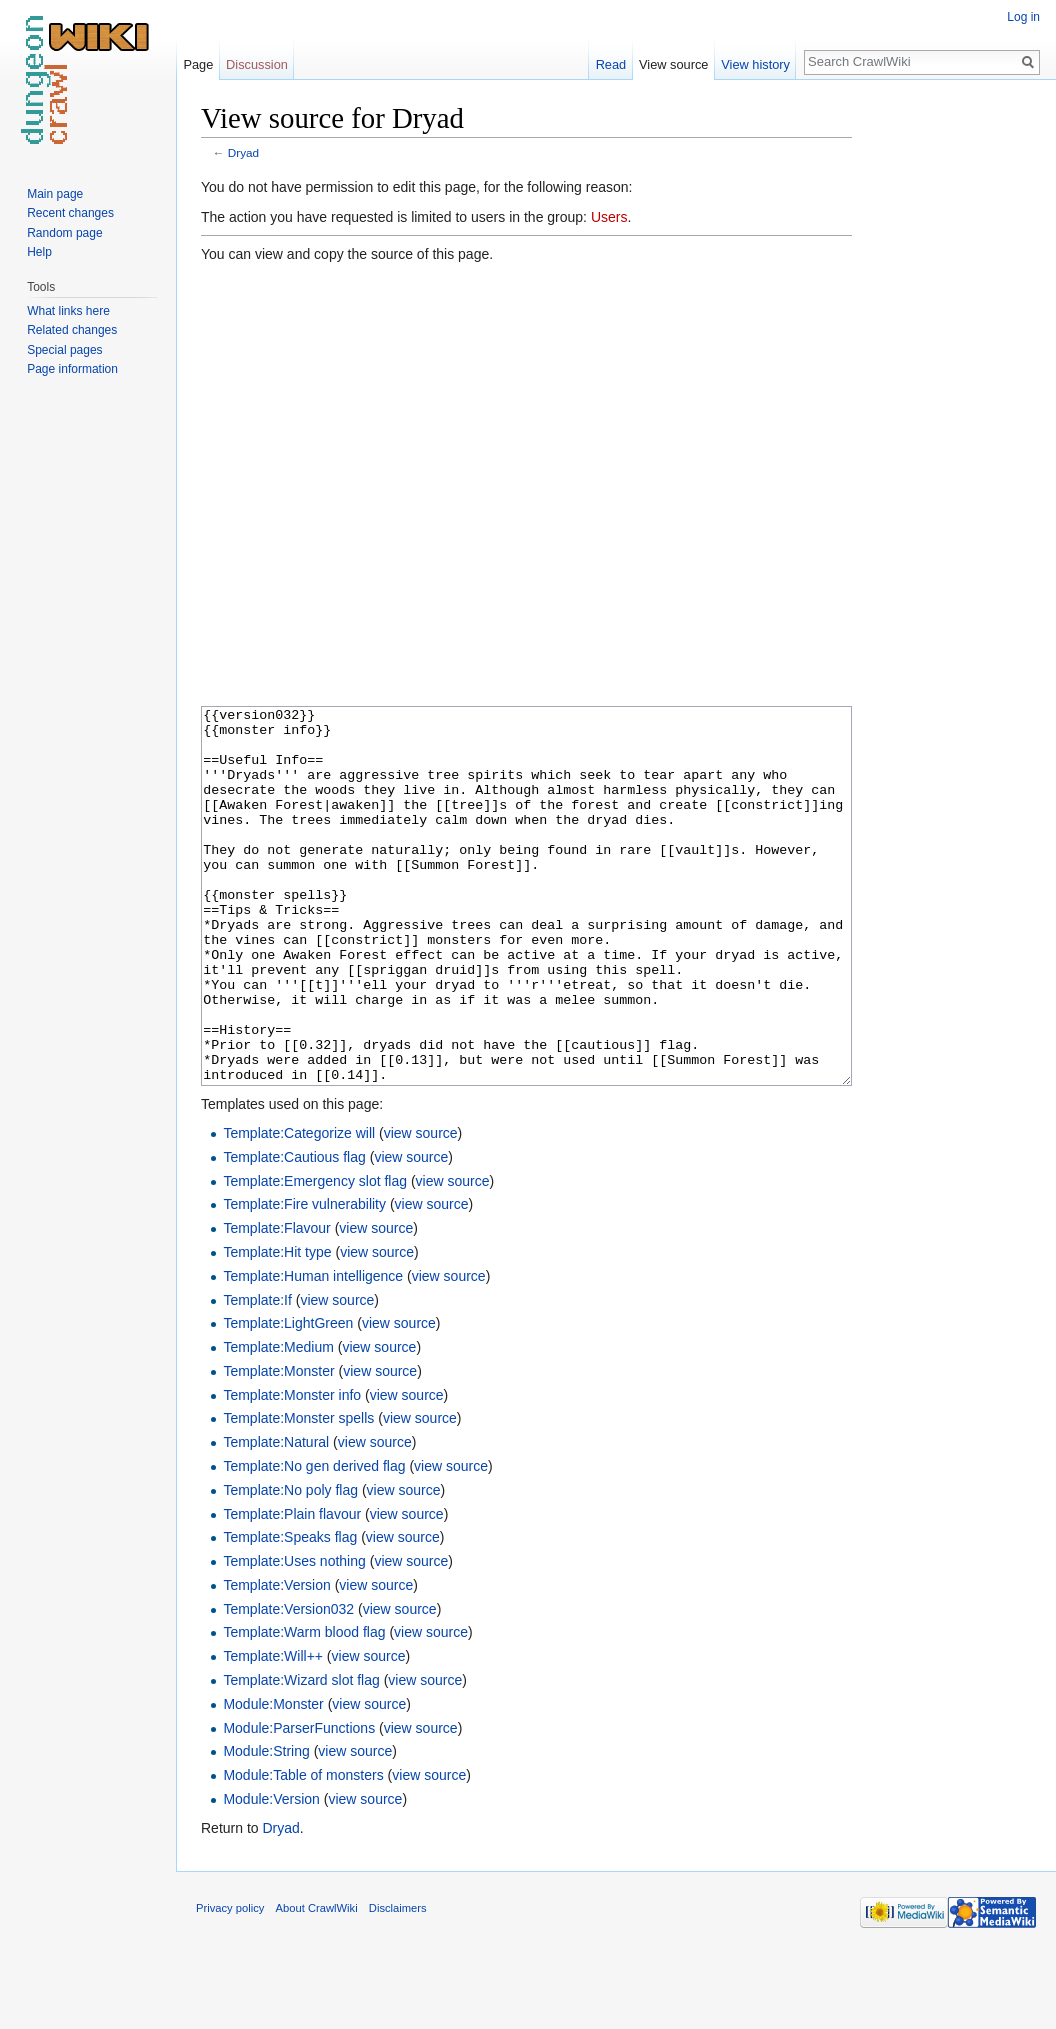 This screenshot has width=1056, height=2029. I want to click on Template:Cautious flag, so click(294, 1232).